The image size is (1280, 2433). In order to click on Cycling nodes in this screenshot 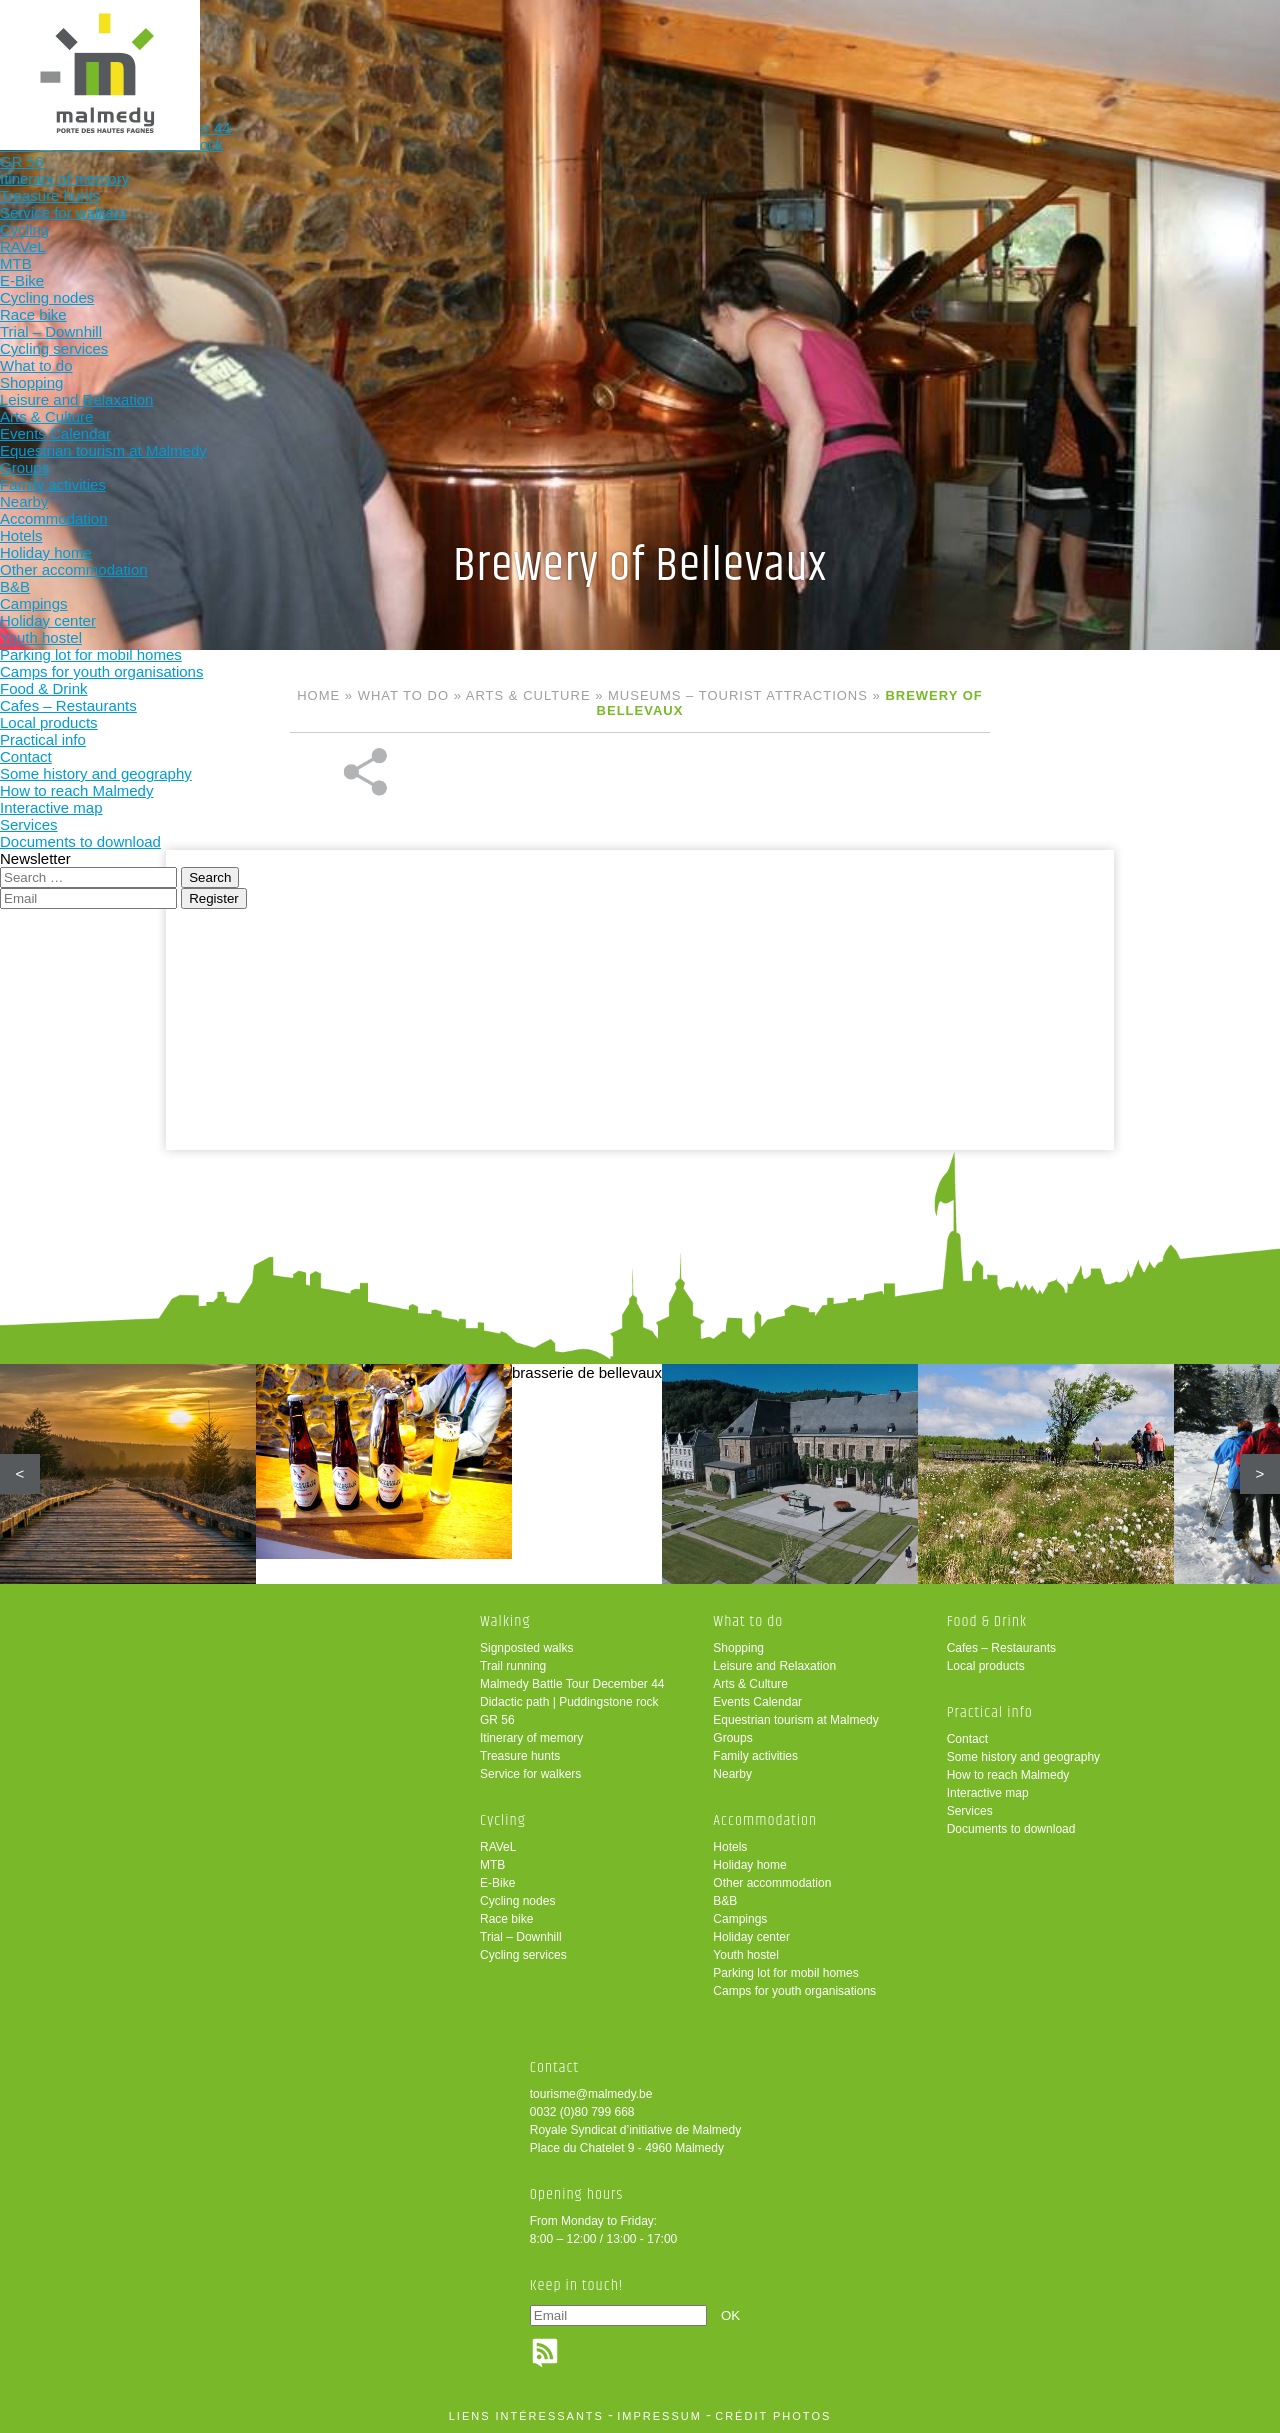, I will do `click(517, 1901)`.